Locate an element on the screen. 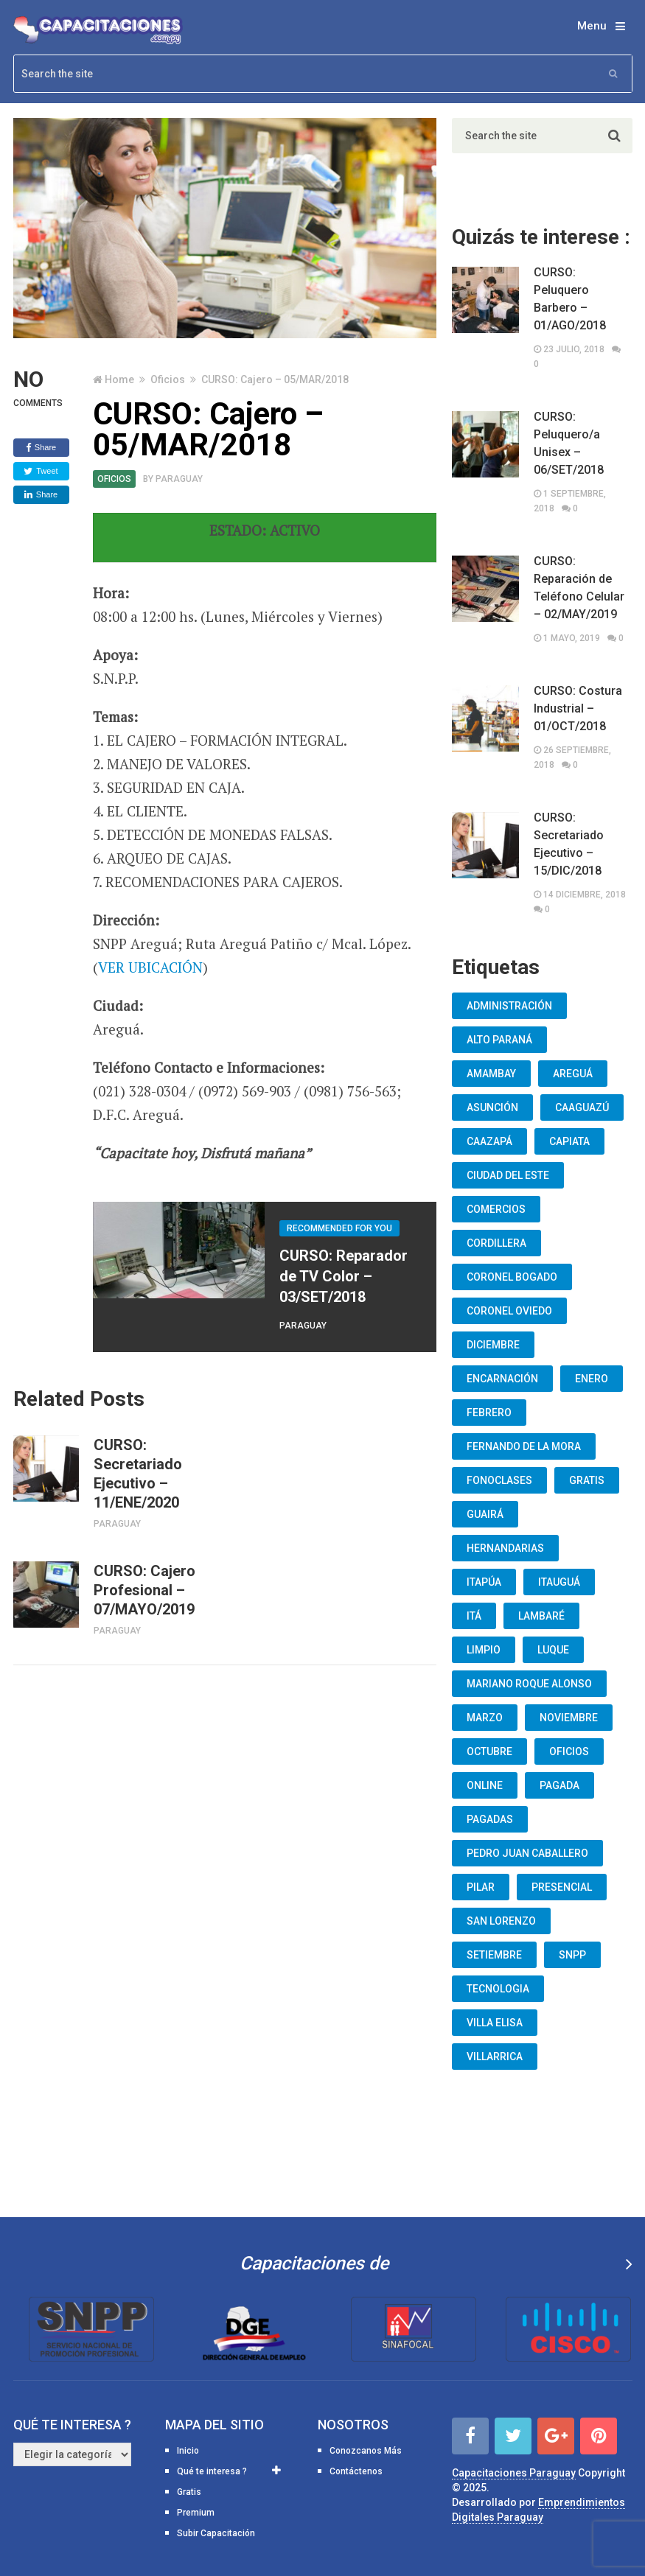 The width and height of the screenshot is (645, 2576). Coronel Bogado [Coronel Bogado (12 elementos)] is located at coordinates (512, 1277).